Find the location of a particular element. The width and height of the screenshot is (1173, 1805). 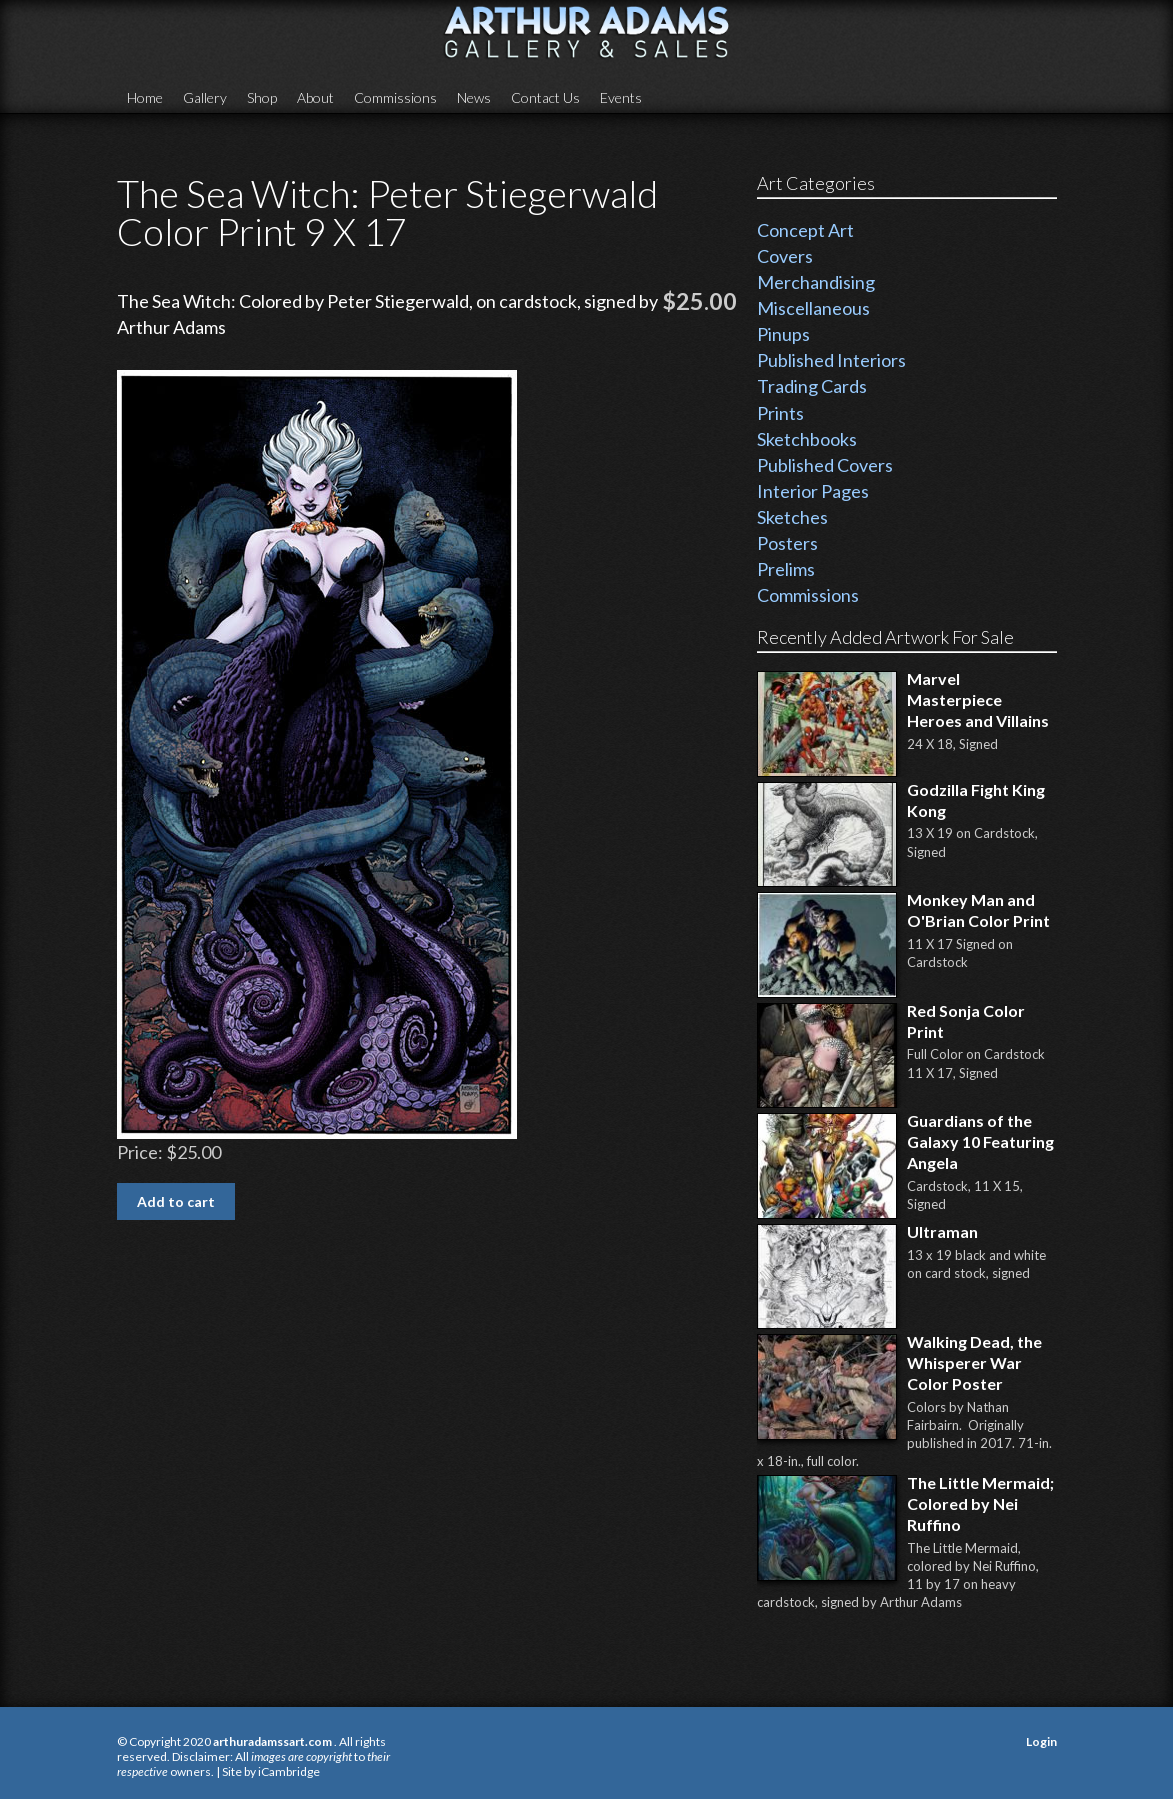

Godzilla Fight King Kong is located at coordinates (976, 800).